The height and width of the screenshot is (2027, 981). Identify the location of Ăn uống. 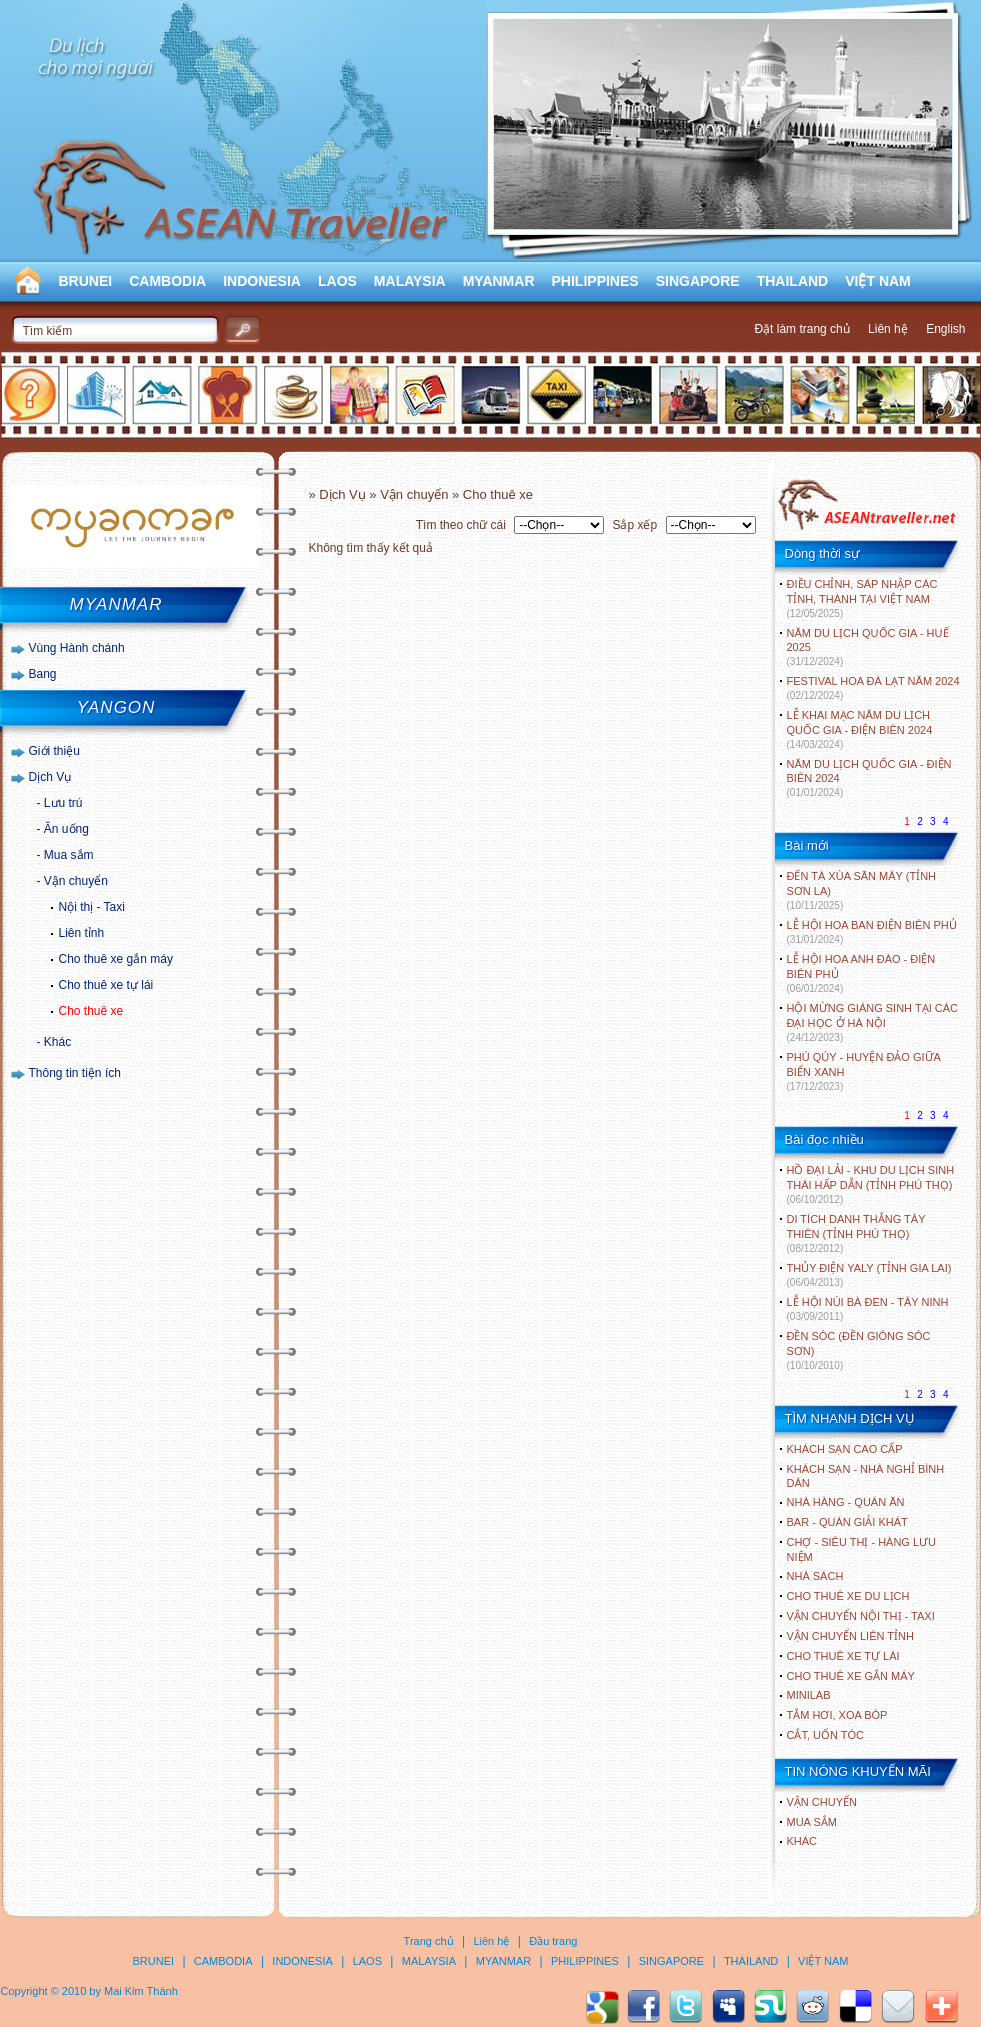
(66, 829).